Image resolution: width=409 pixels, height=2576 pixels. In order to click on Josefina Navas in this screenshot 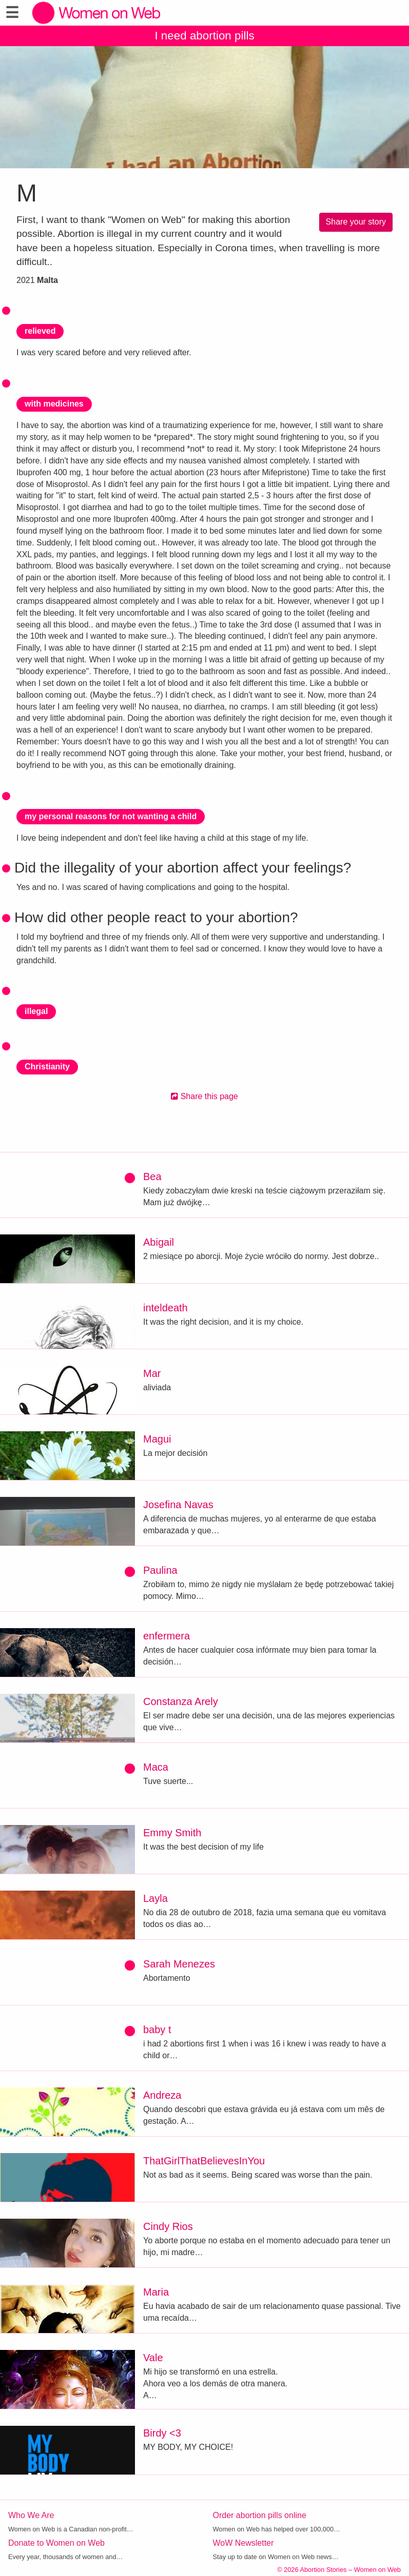, I will do `click(178, 1504)`.